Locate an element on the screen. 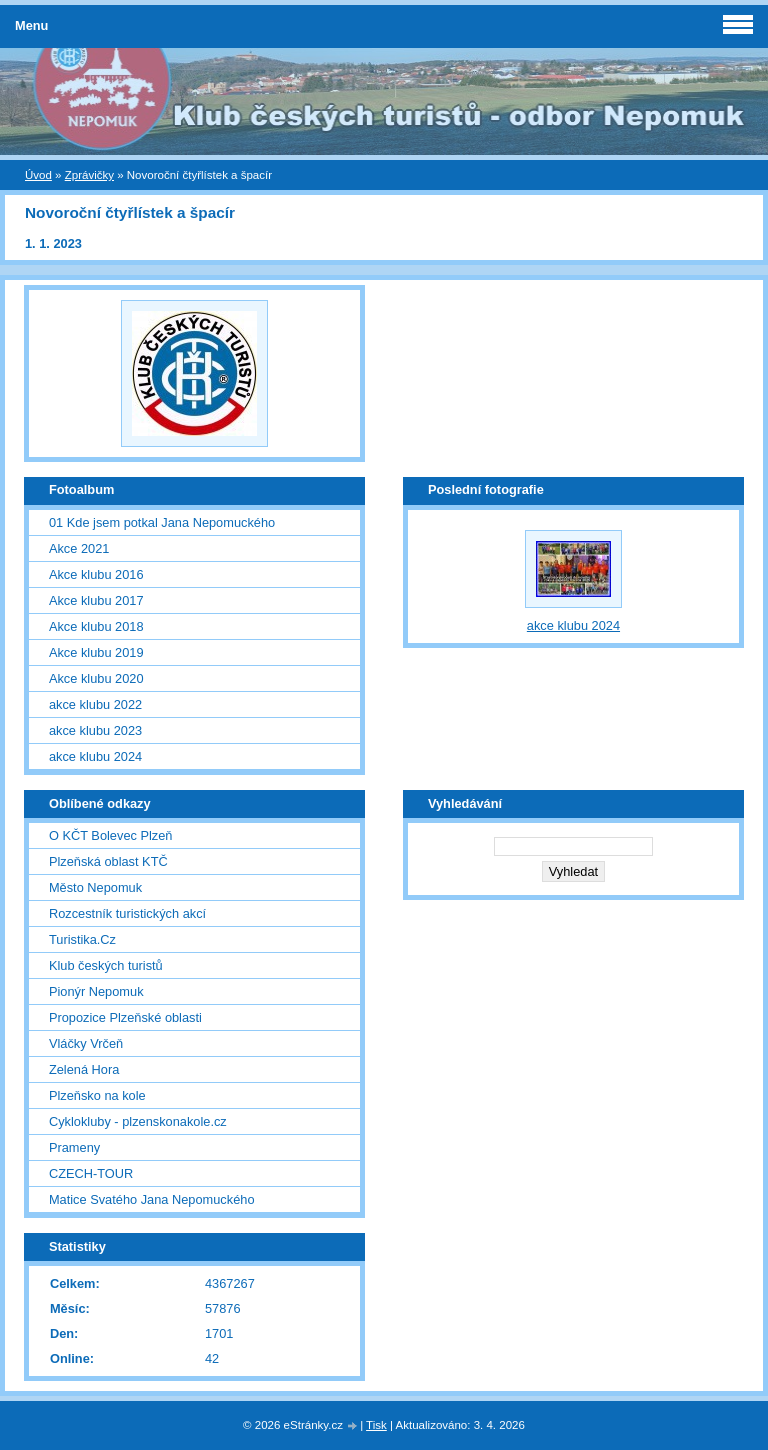 The height and width of the screenshot is (1450, 768). Akce 2021 is located at coordinates (79, 548).